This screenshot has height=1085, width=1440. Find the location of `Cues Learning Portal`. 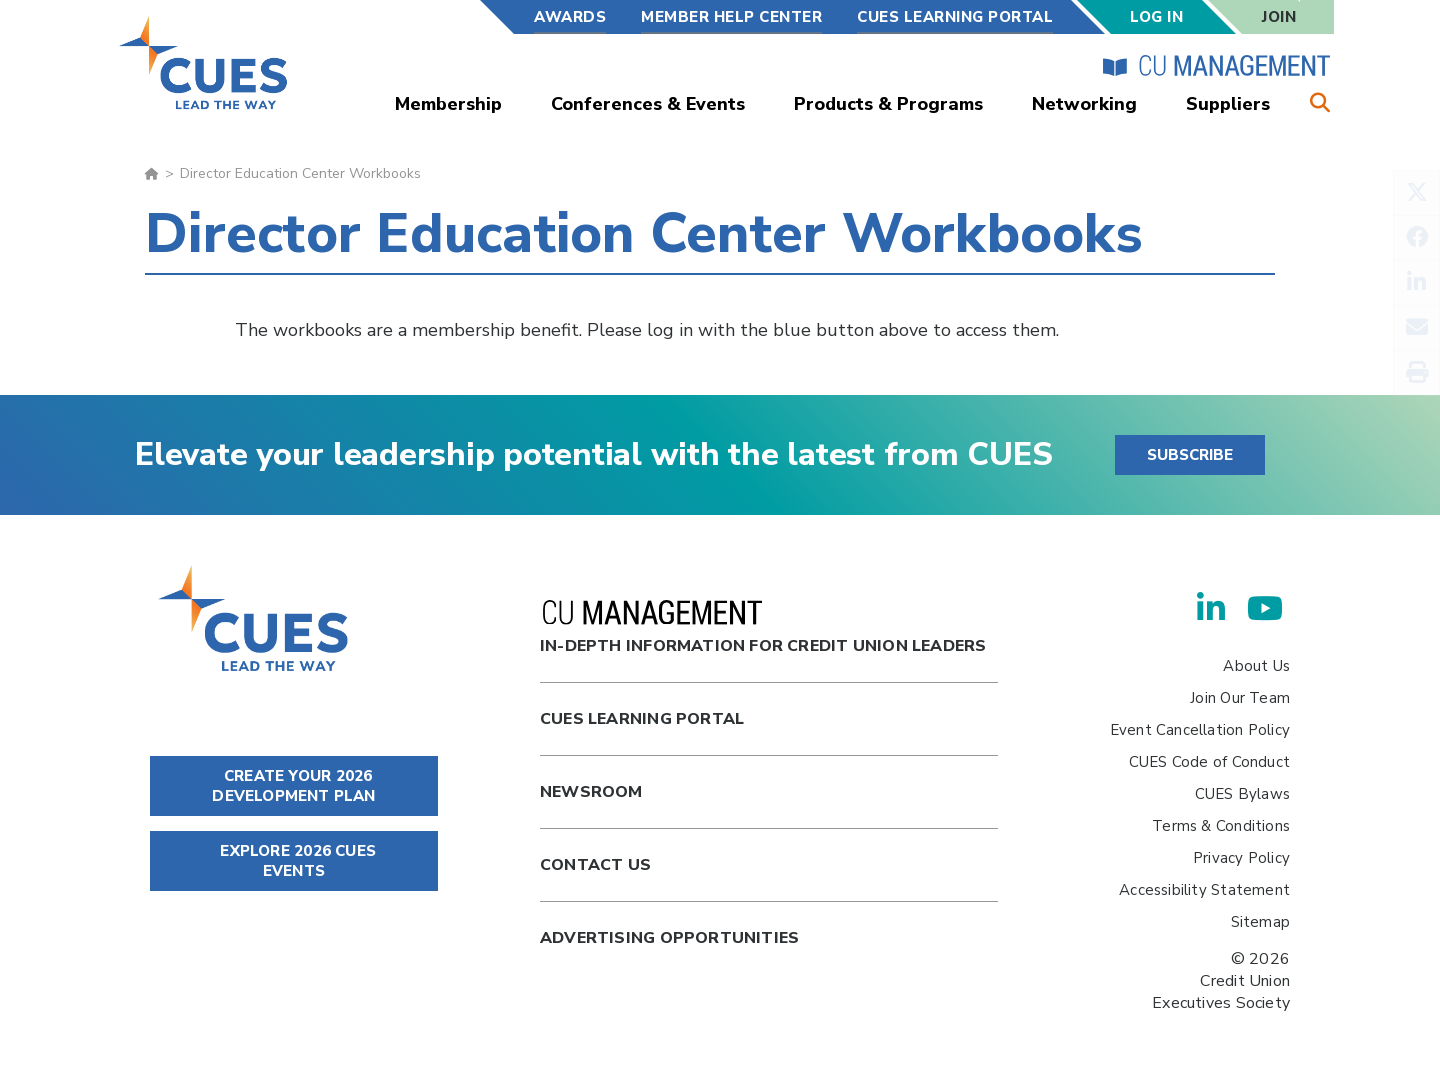

Cues Learning Portal is located at coordinates (642, 719).